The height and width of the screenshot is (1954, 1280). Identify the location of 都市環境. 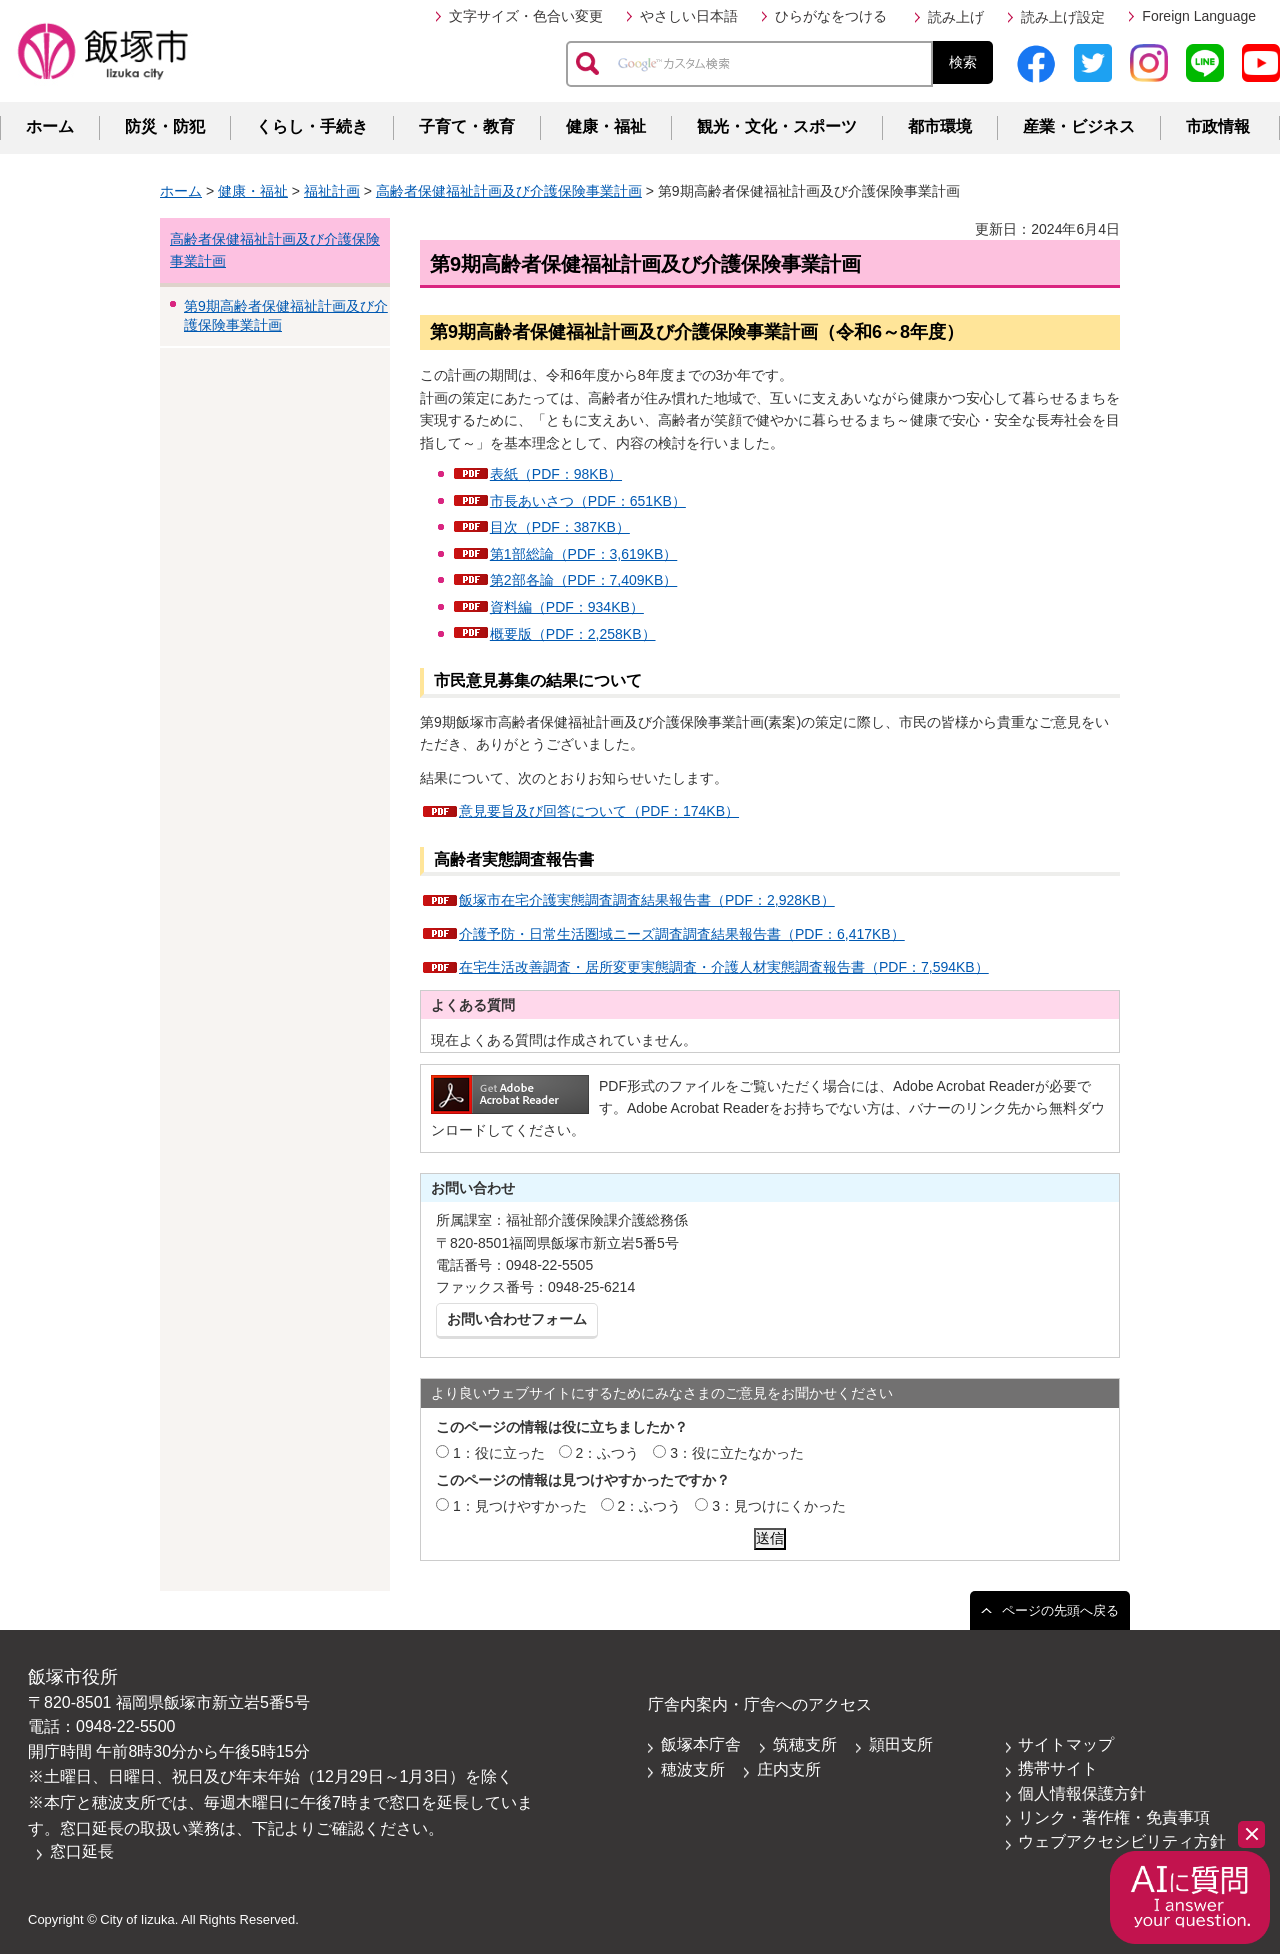
(940, 126).